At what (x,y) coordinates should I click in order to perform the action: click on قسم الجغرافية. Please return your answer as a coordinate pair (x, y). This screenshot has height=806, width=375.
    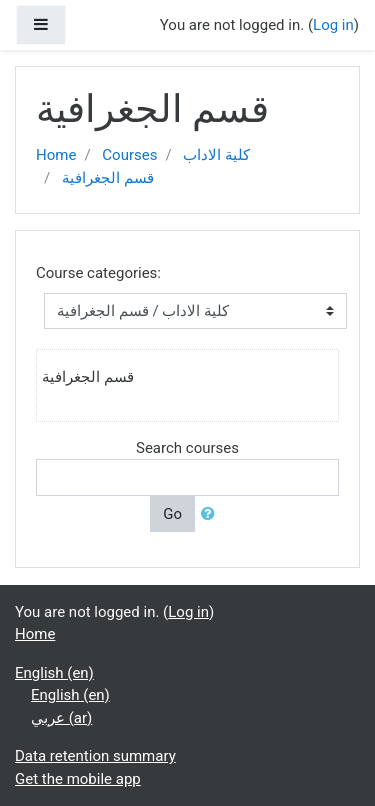
    Looking at the image, I should click on (108, 178).